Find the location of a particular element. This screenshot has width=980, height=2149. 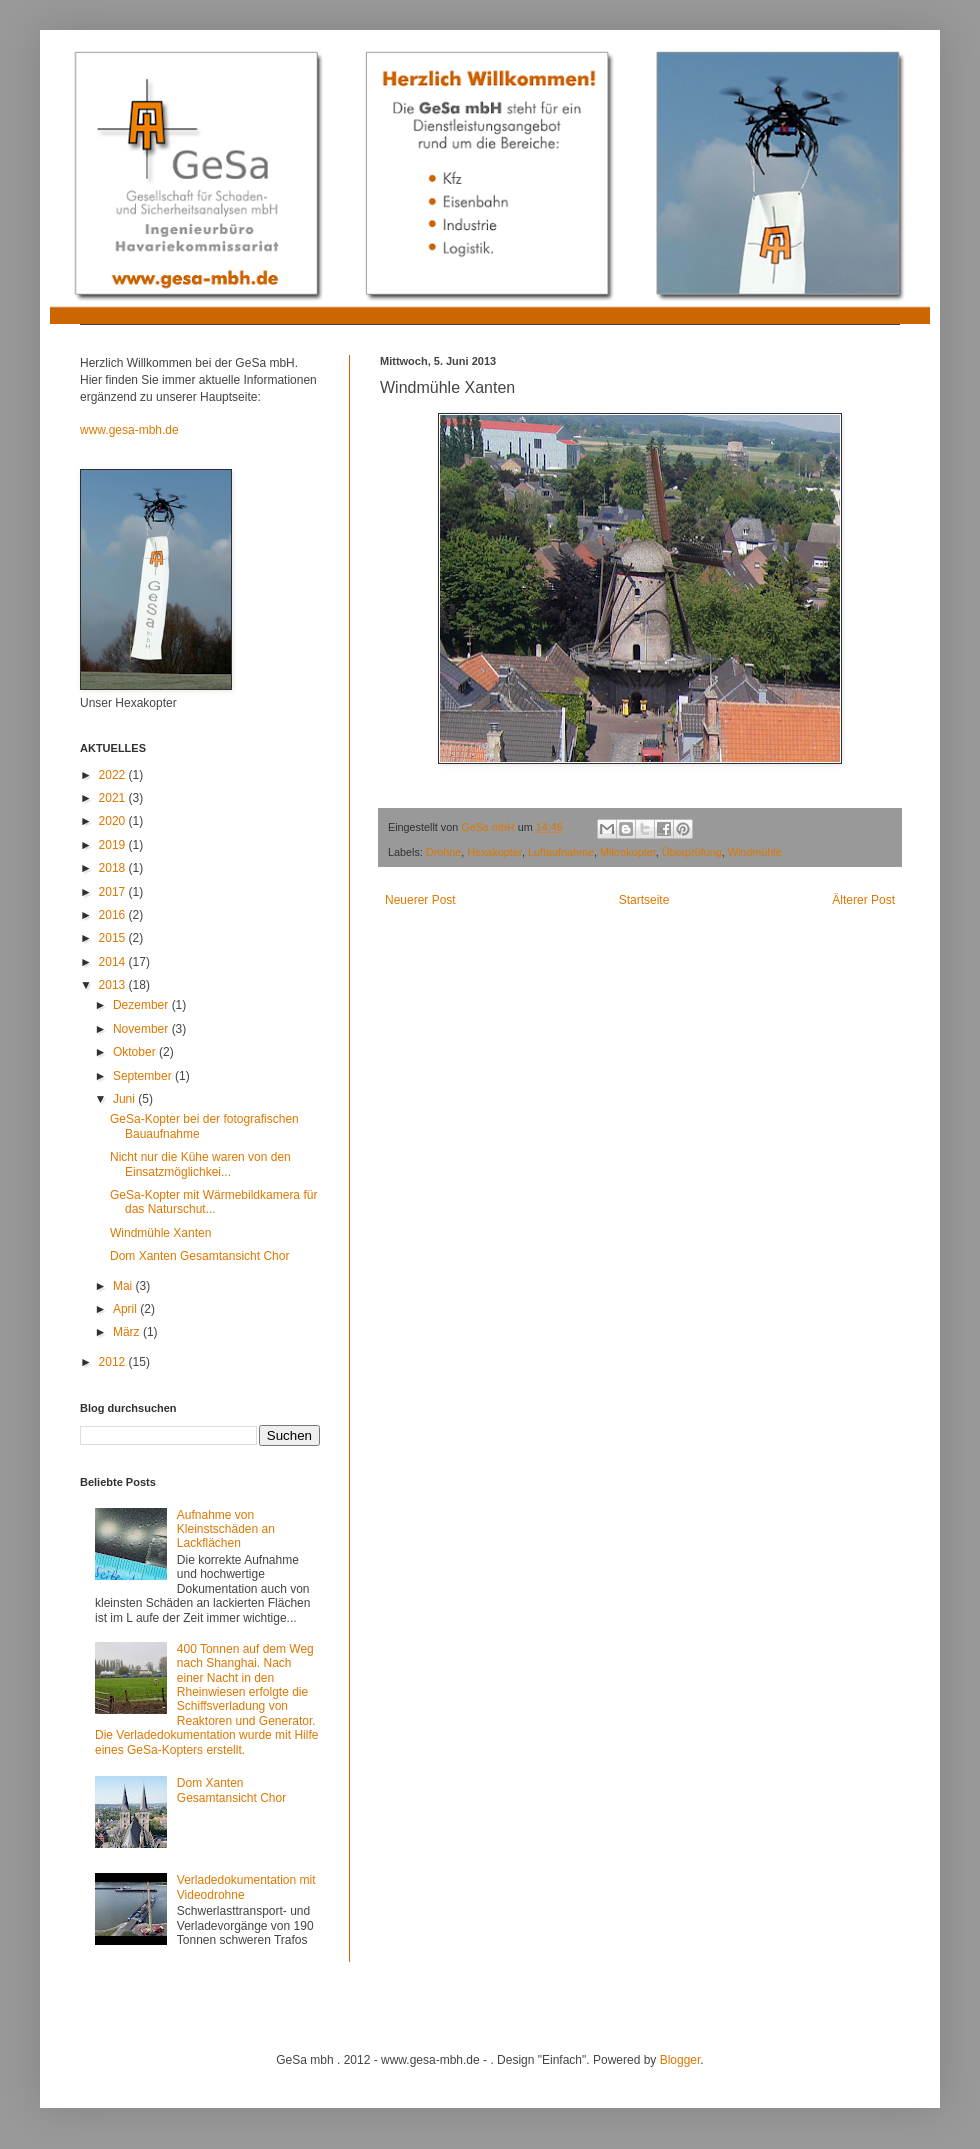

Startseite is located at coordinates (644, 900).